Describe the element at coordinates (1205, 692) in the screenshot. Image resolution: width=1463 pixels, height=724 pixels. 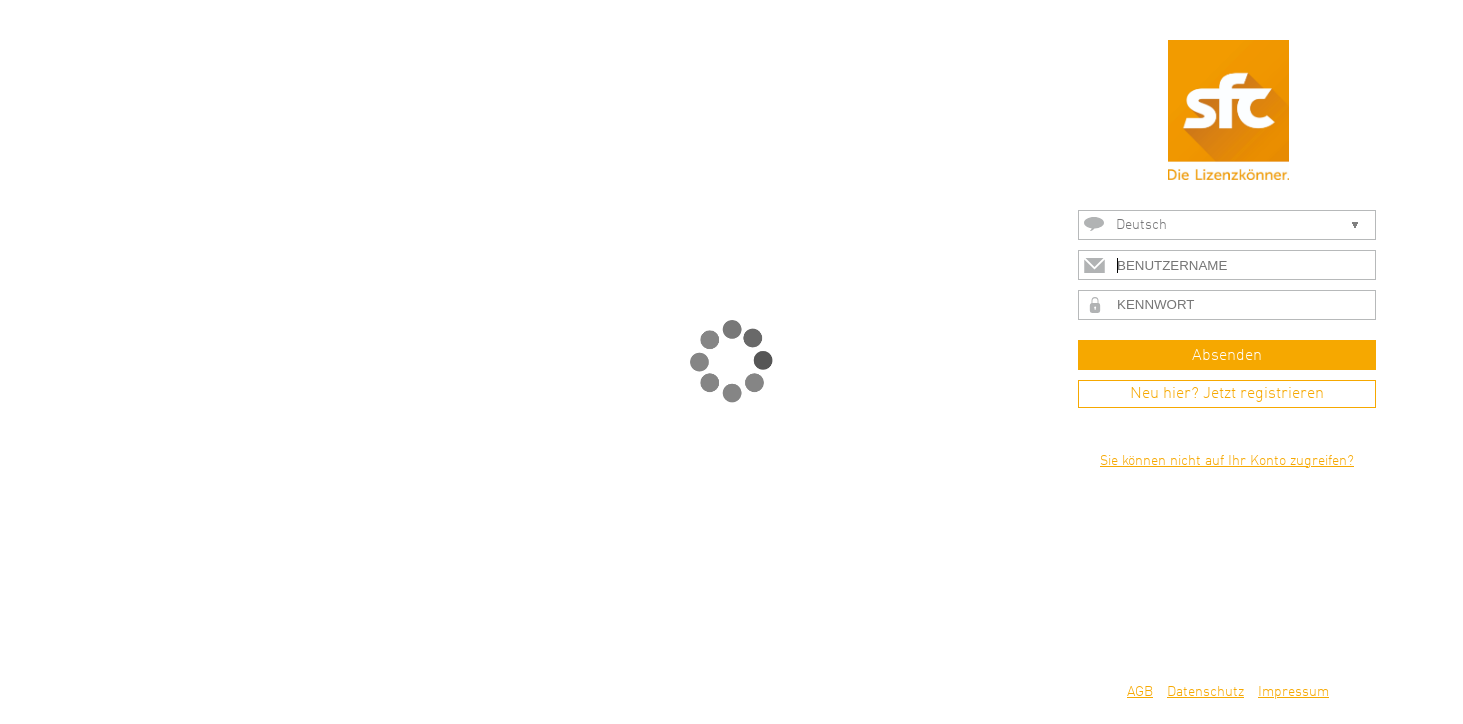
I see `Datenschutz` at that location.